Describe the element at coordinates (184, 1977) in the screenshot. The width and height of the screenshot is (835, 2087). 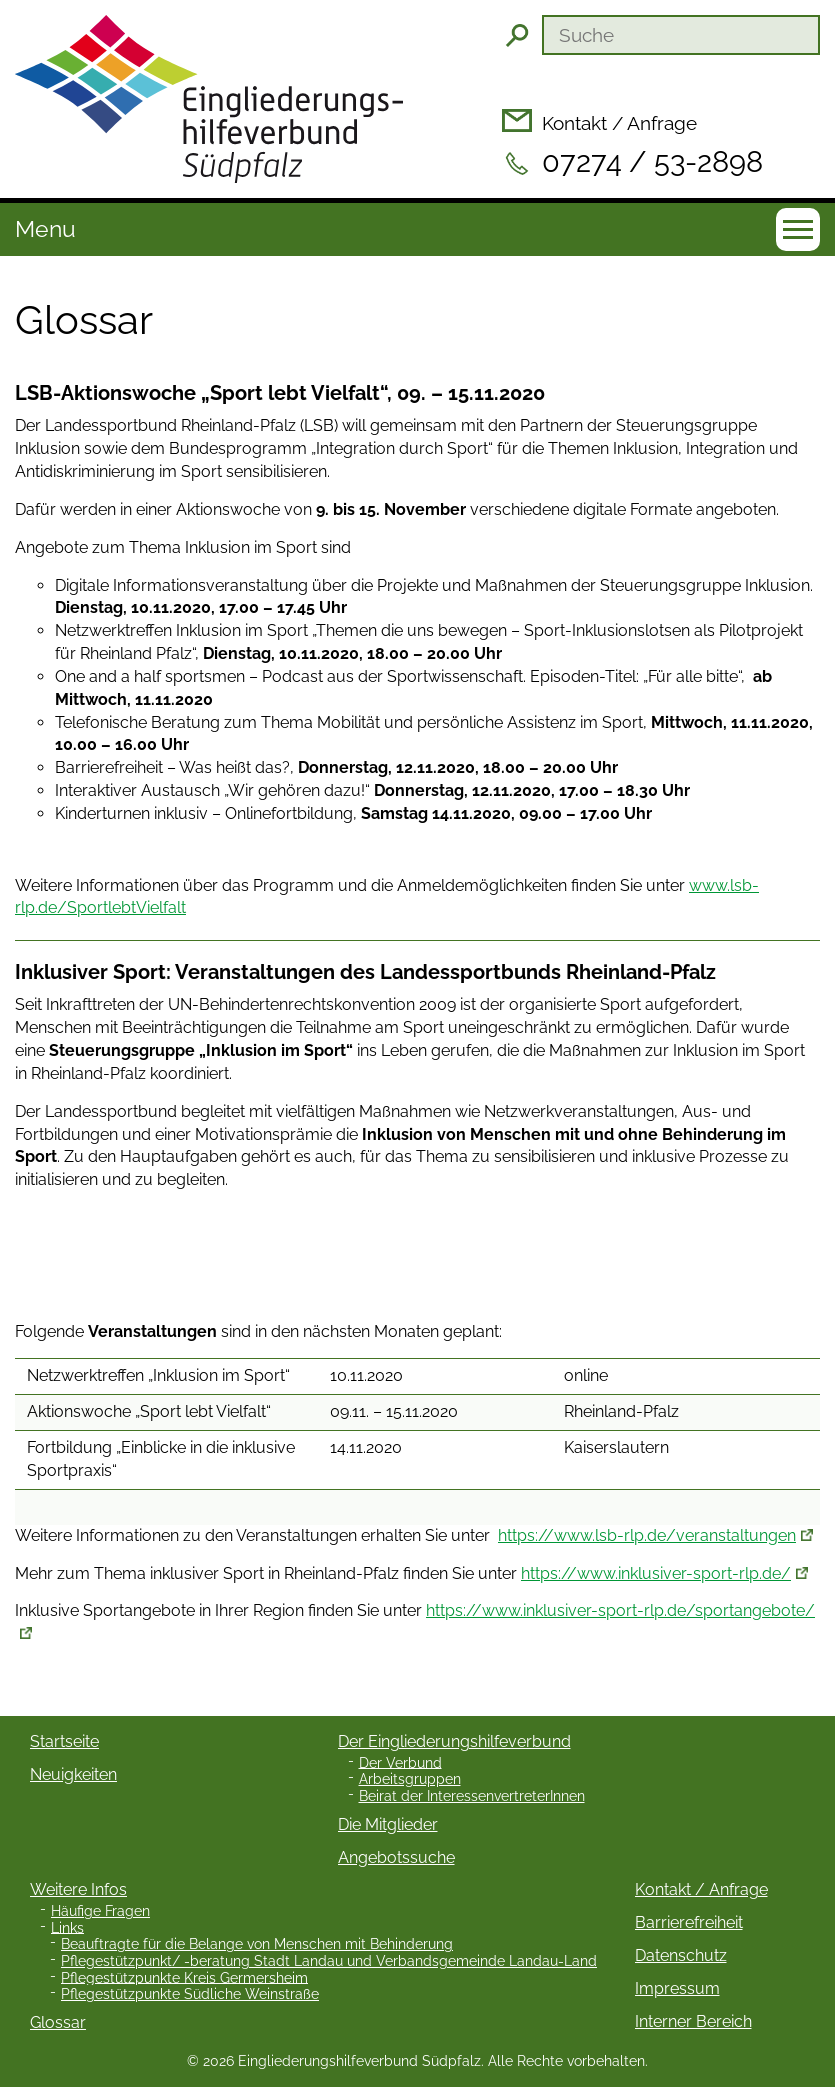
I see `Pflegestützpunkte Kreis Germersheim` at that location.